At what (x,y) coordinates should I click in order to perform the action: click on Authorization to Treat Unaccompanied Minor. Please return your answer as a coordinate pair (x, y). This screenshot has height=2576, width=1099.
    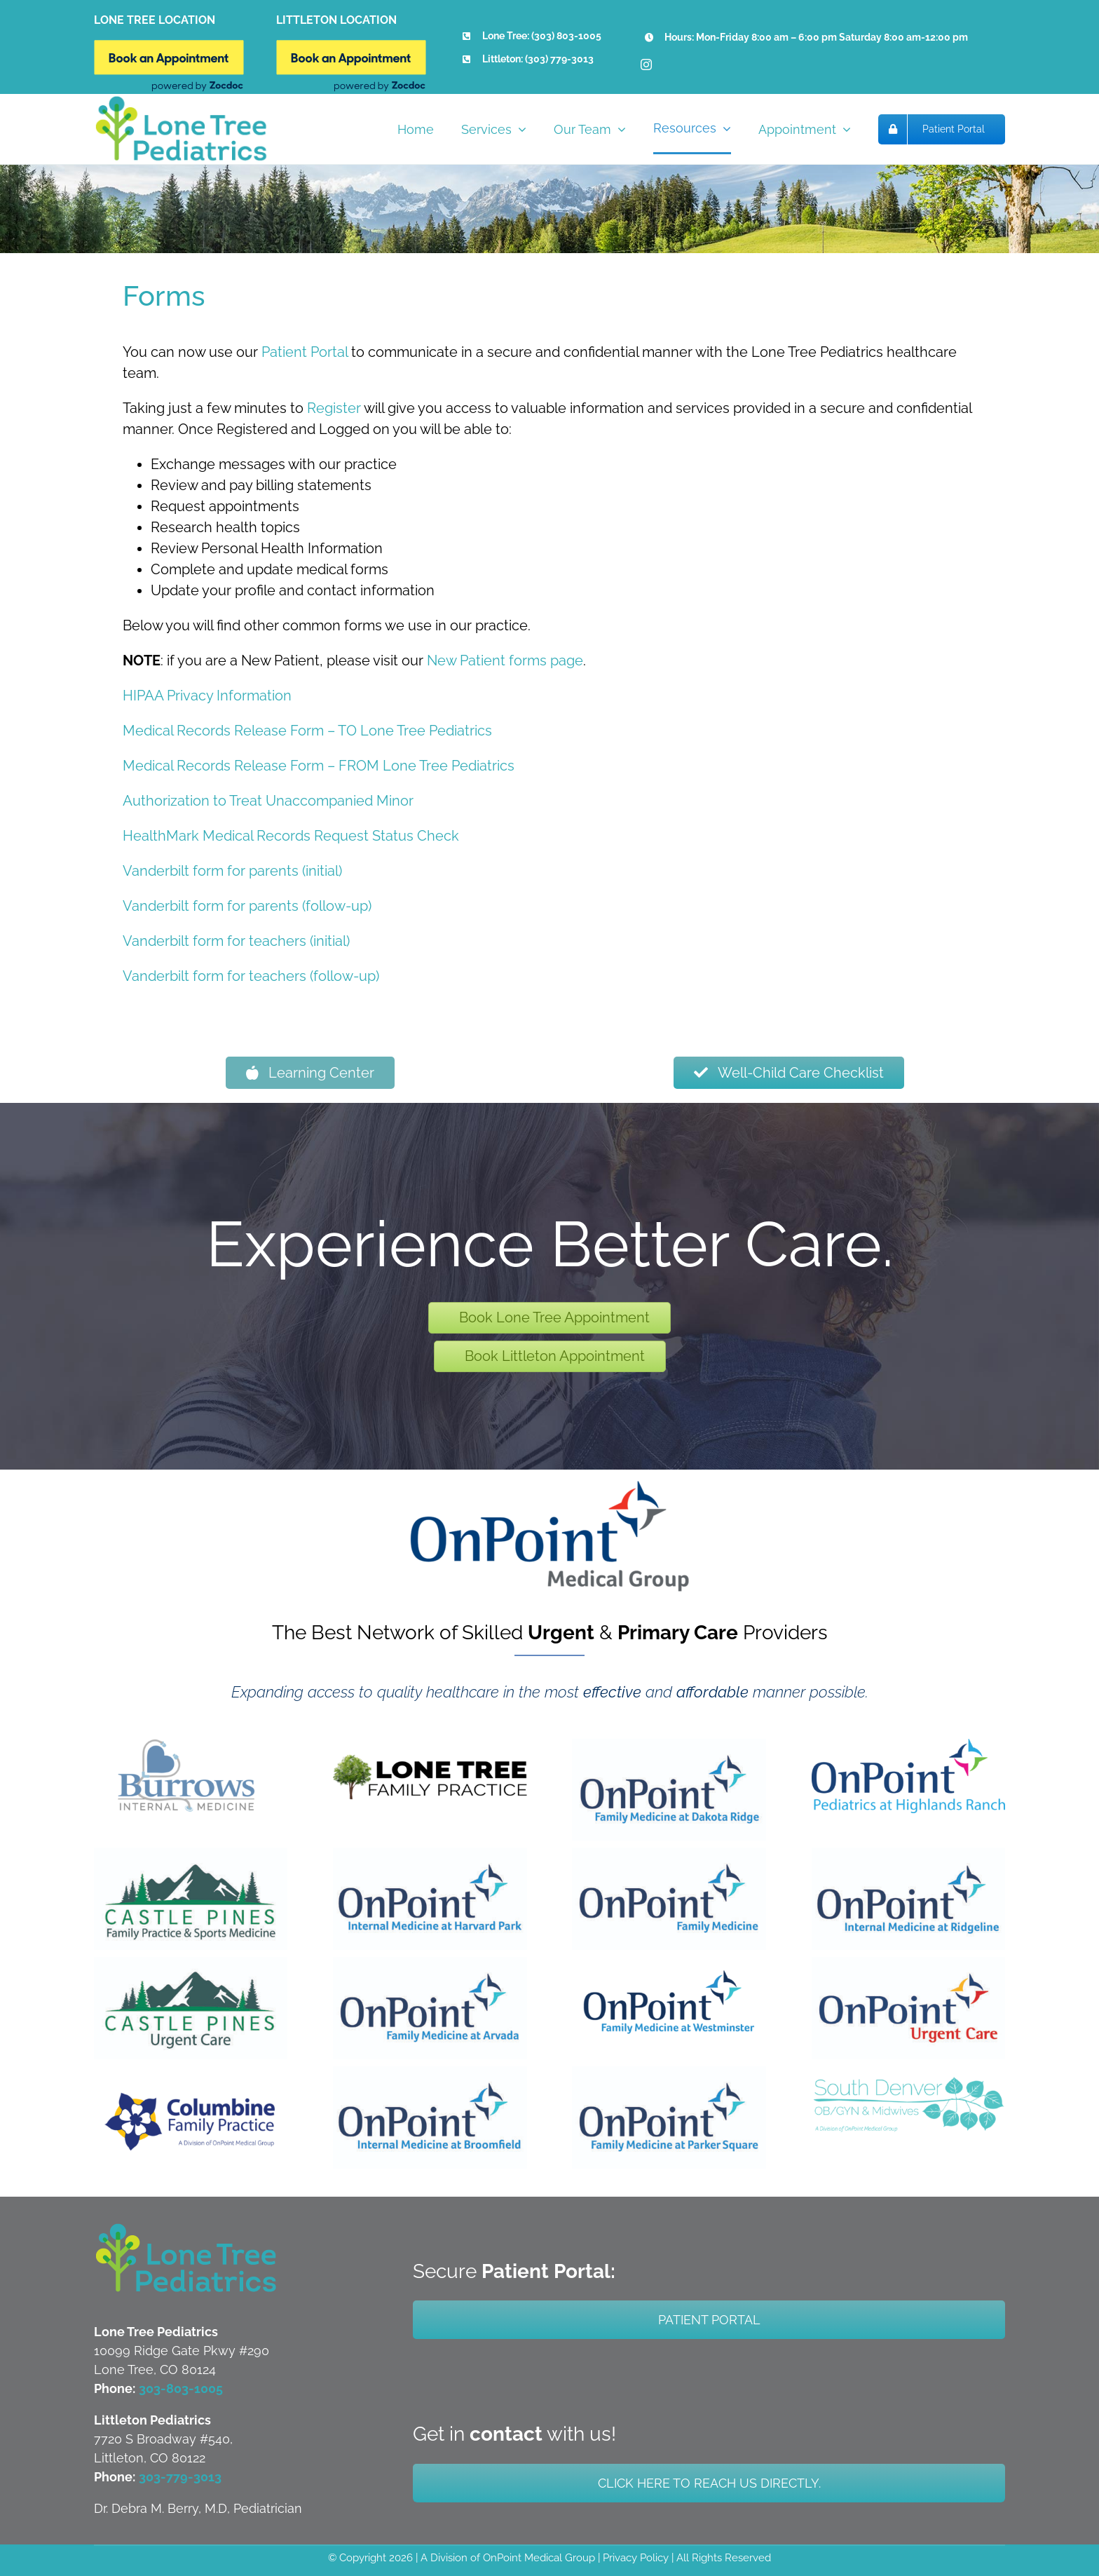
    Looking at the image, I should click on (268, 800).